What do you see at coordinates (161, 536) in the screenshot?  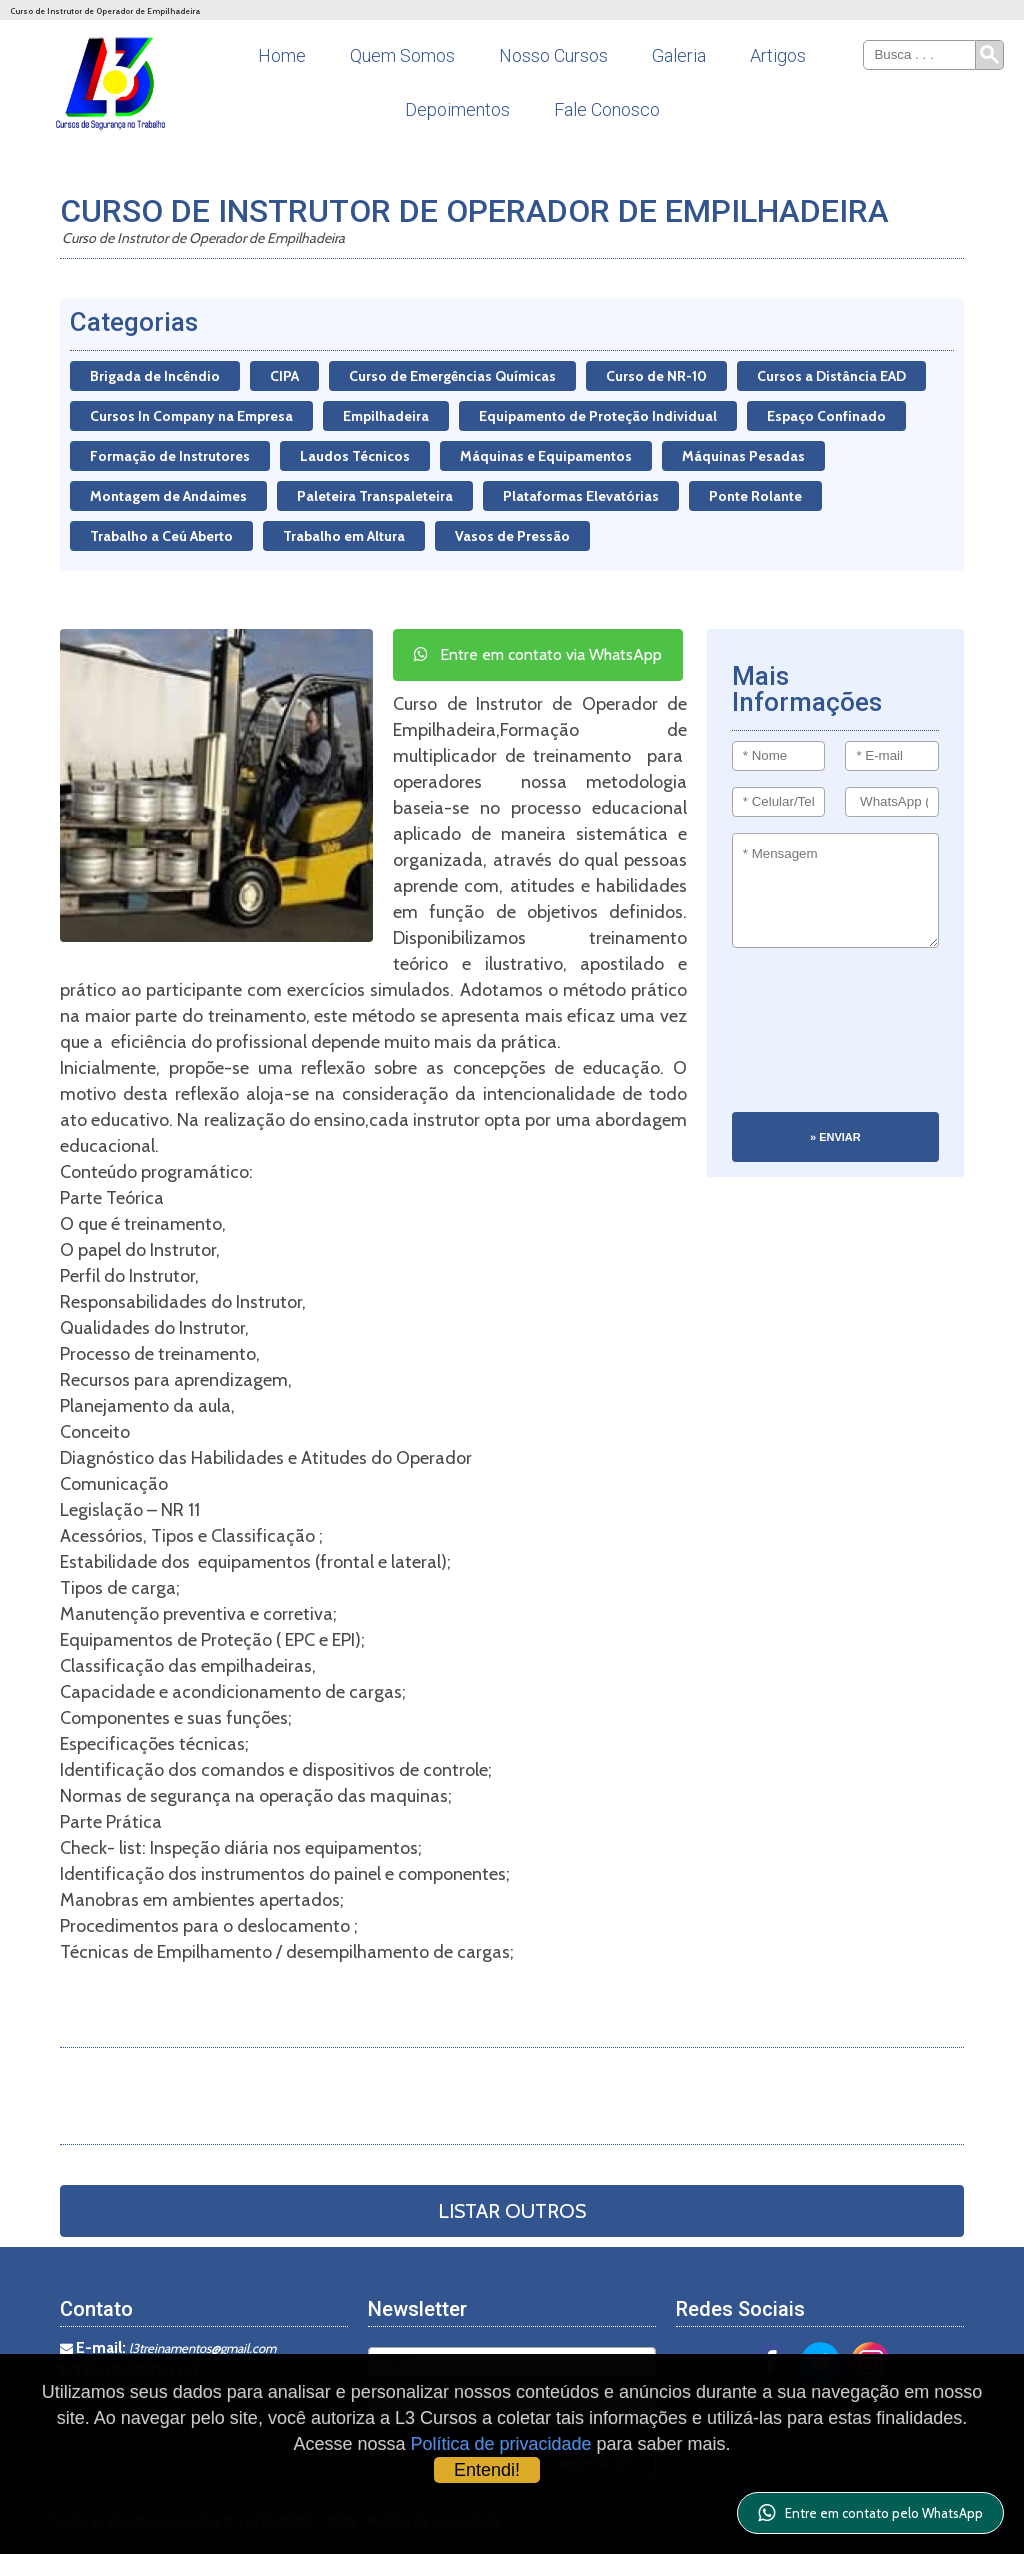 I see `Trabalho a Ceú Aberto` at bounding box center [161, 536].